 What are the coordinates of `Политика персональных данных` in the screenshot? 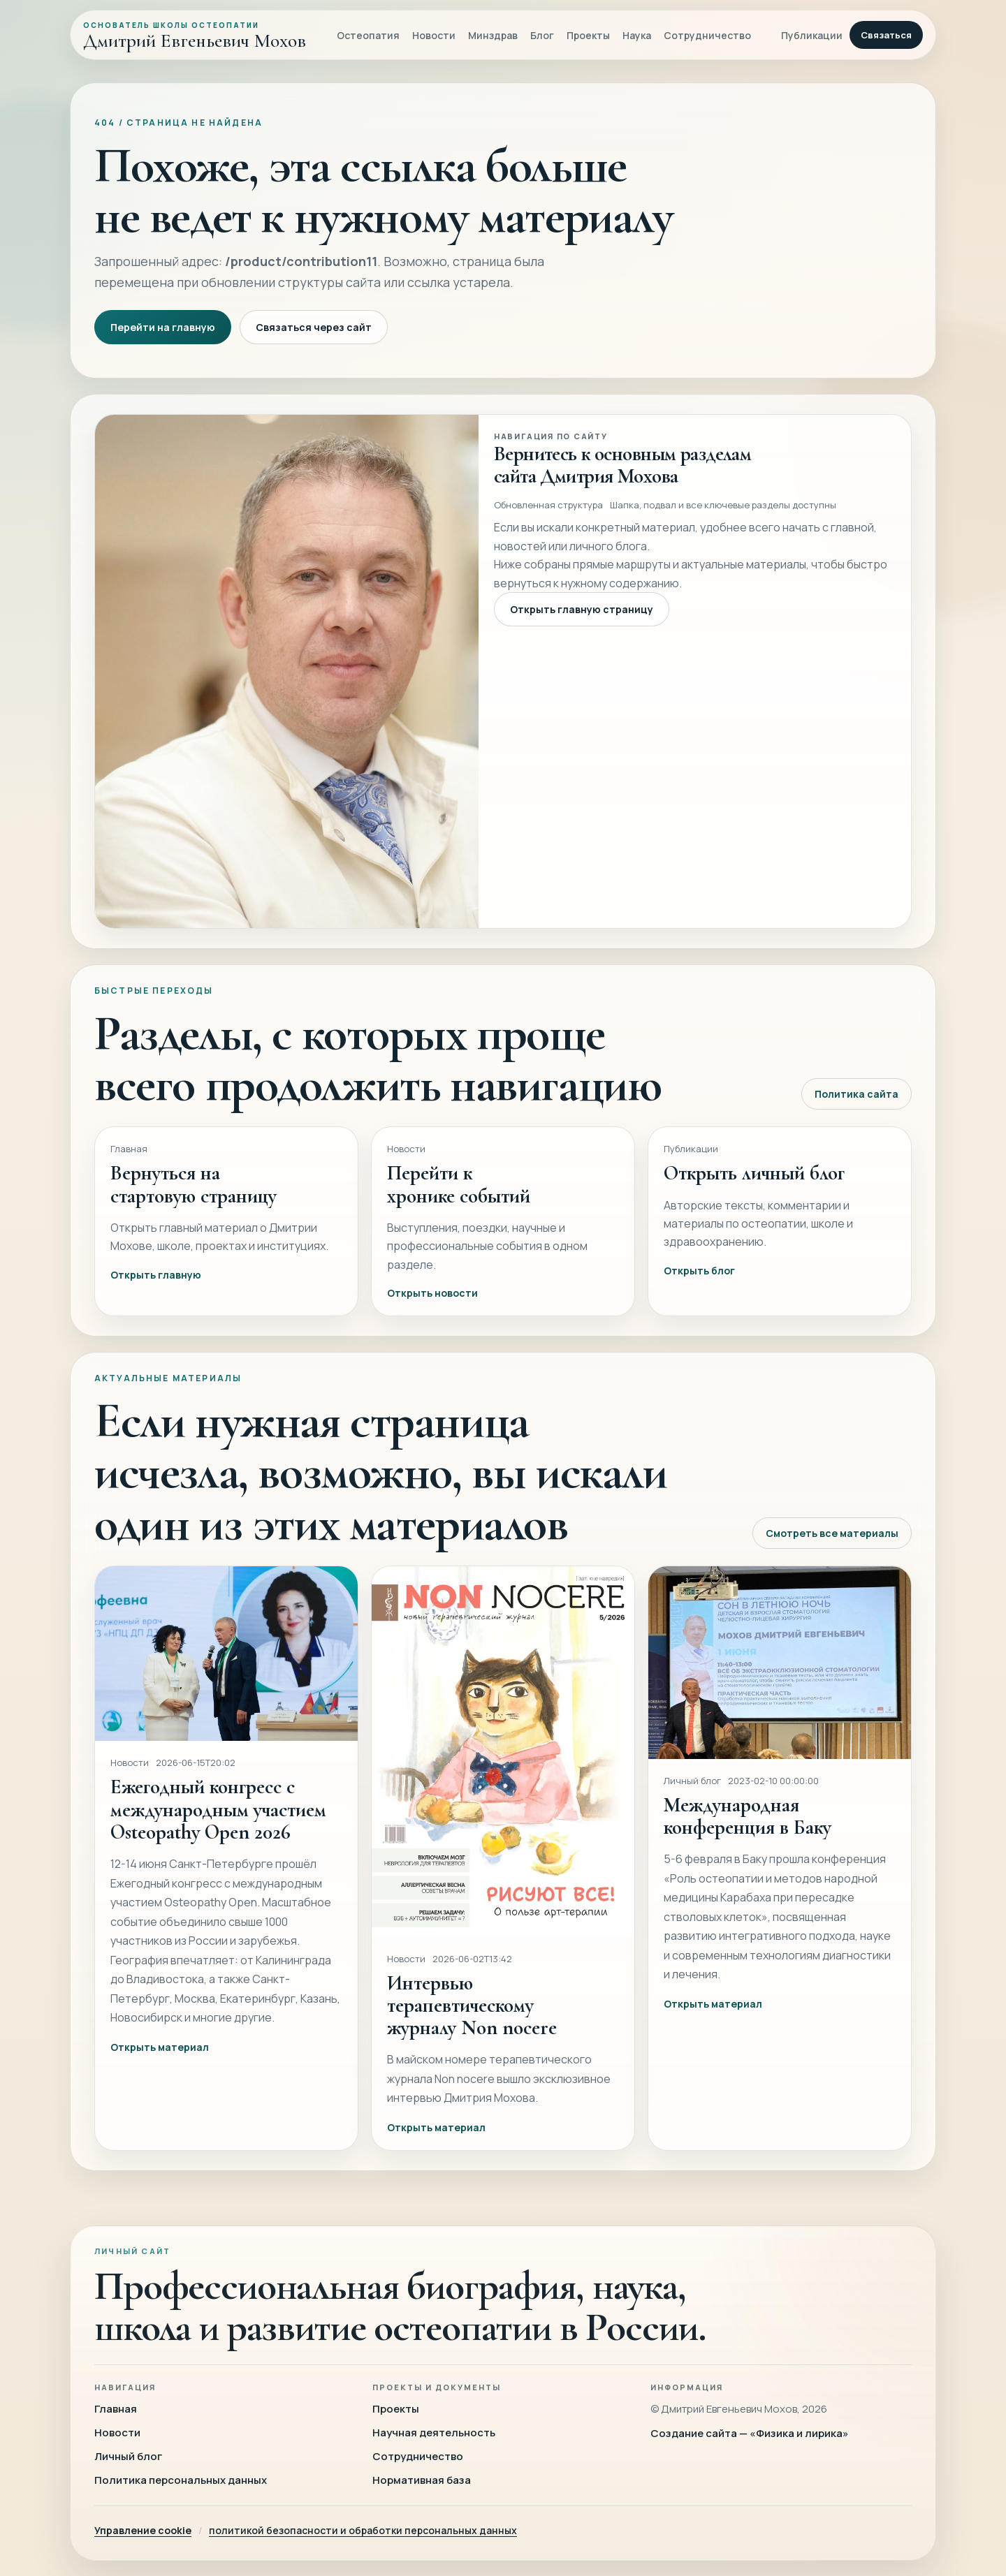 It's located at (180, 2480).